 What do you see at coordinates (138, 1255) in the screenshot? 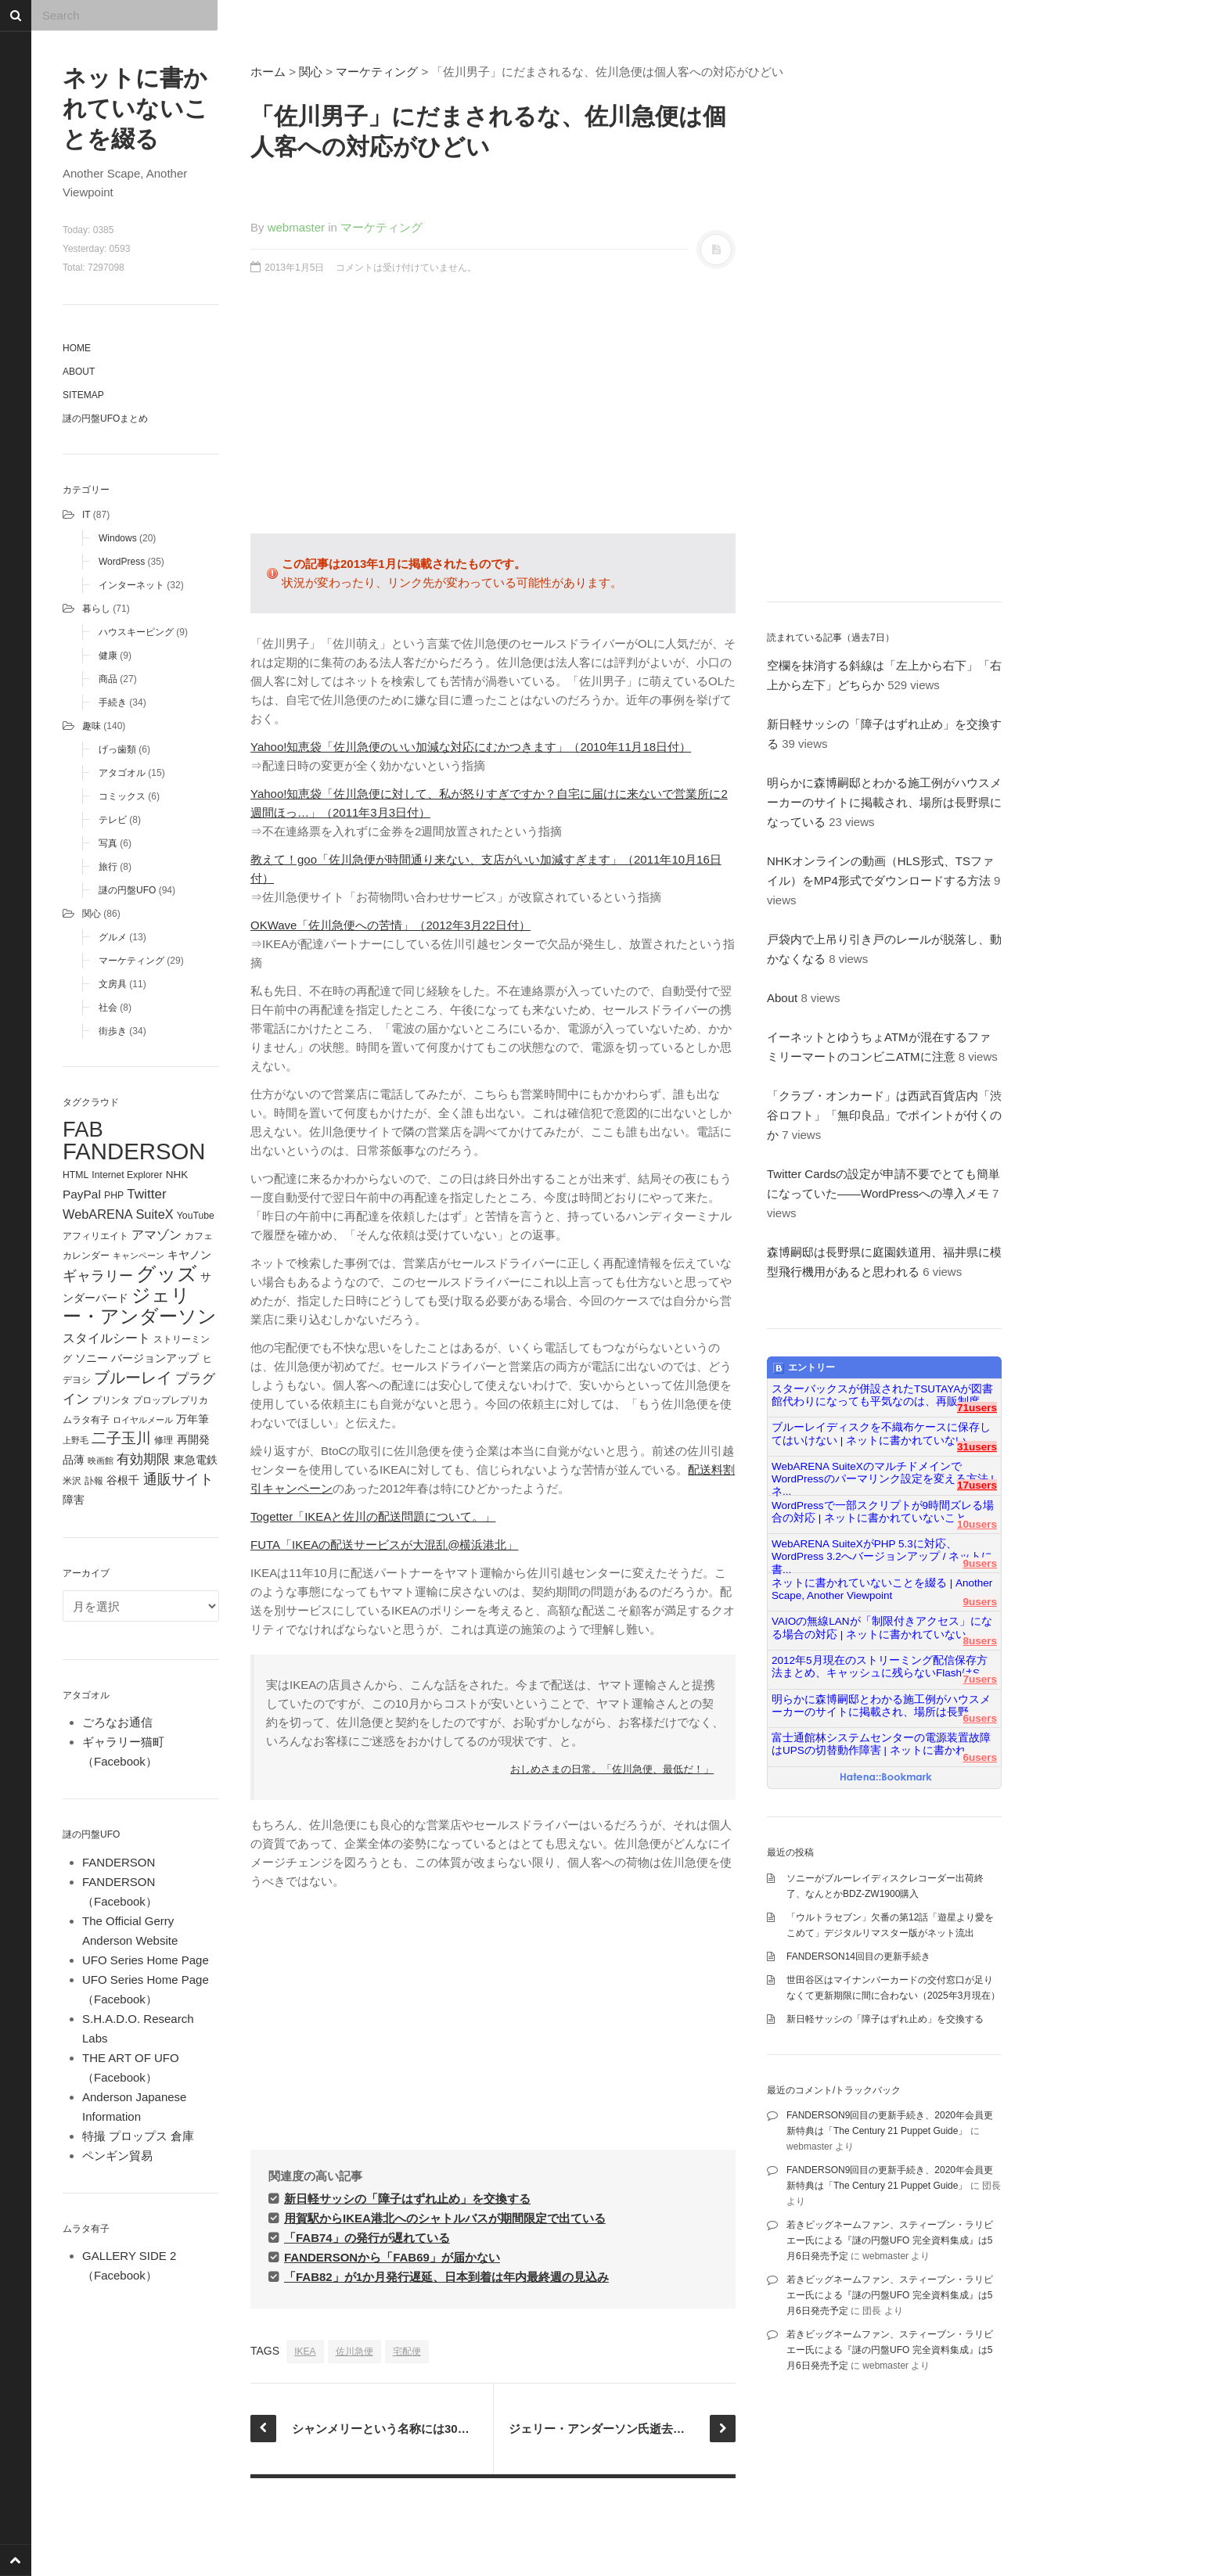
I see `キャンペーン` at bounding box center [138, 1255].